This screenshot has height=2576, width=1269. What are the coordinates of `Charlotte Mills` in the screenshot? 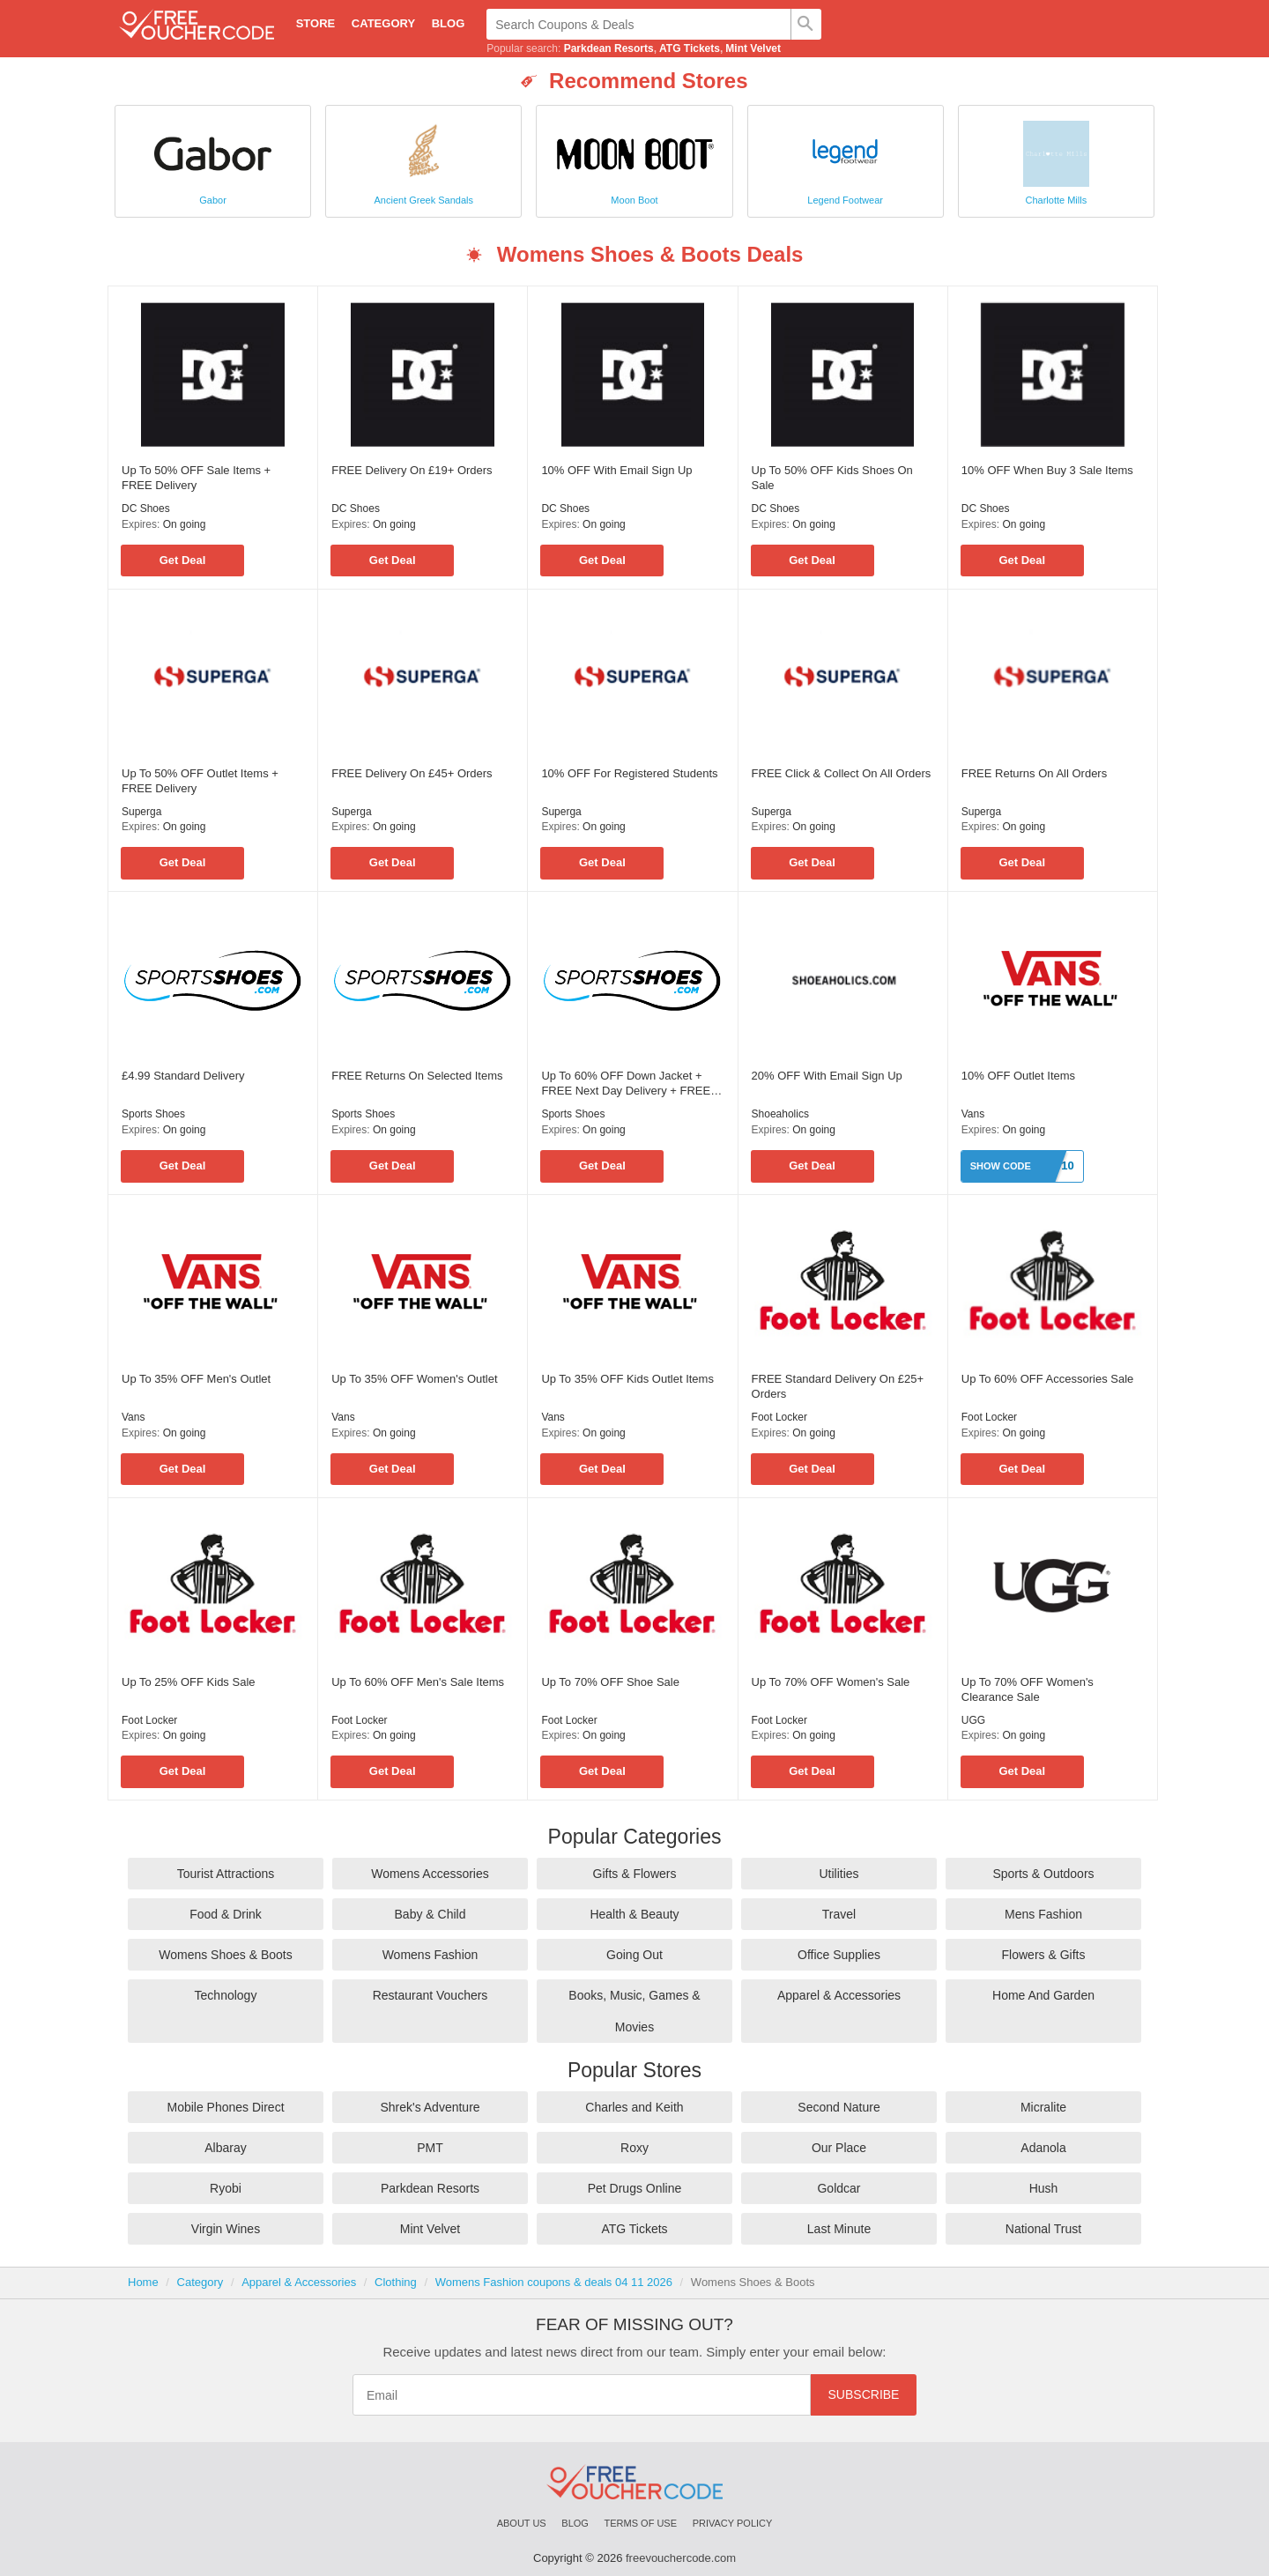 It's located at (1056, 200).